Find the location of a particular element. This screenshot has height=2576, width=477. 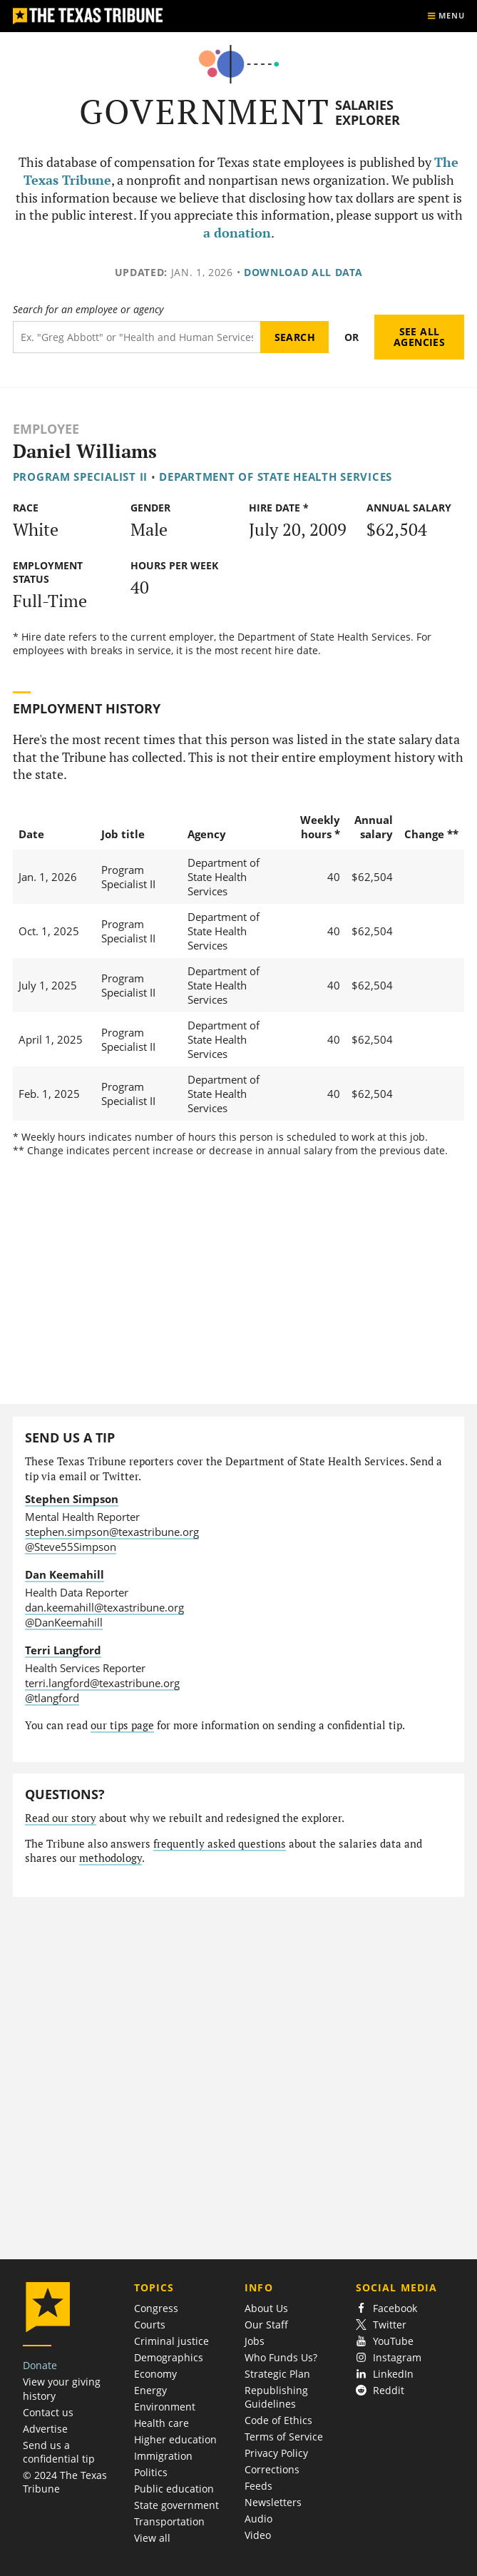

LinkedIn is located at coordinates (385, 2374).